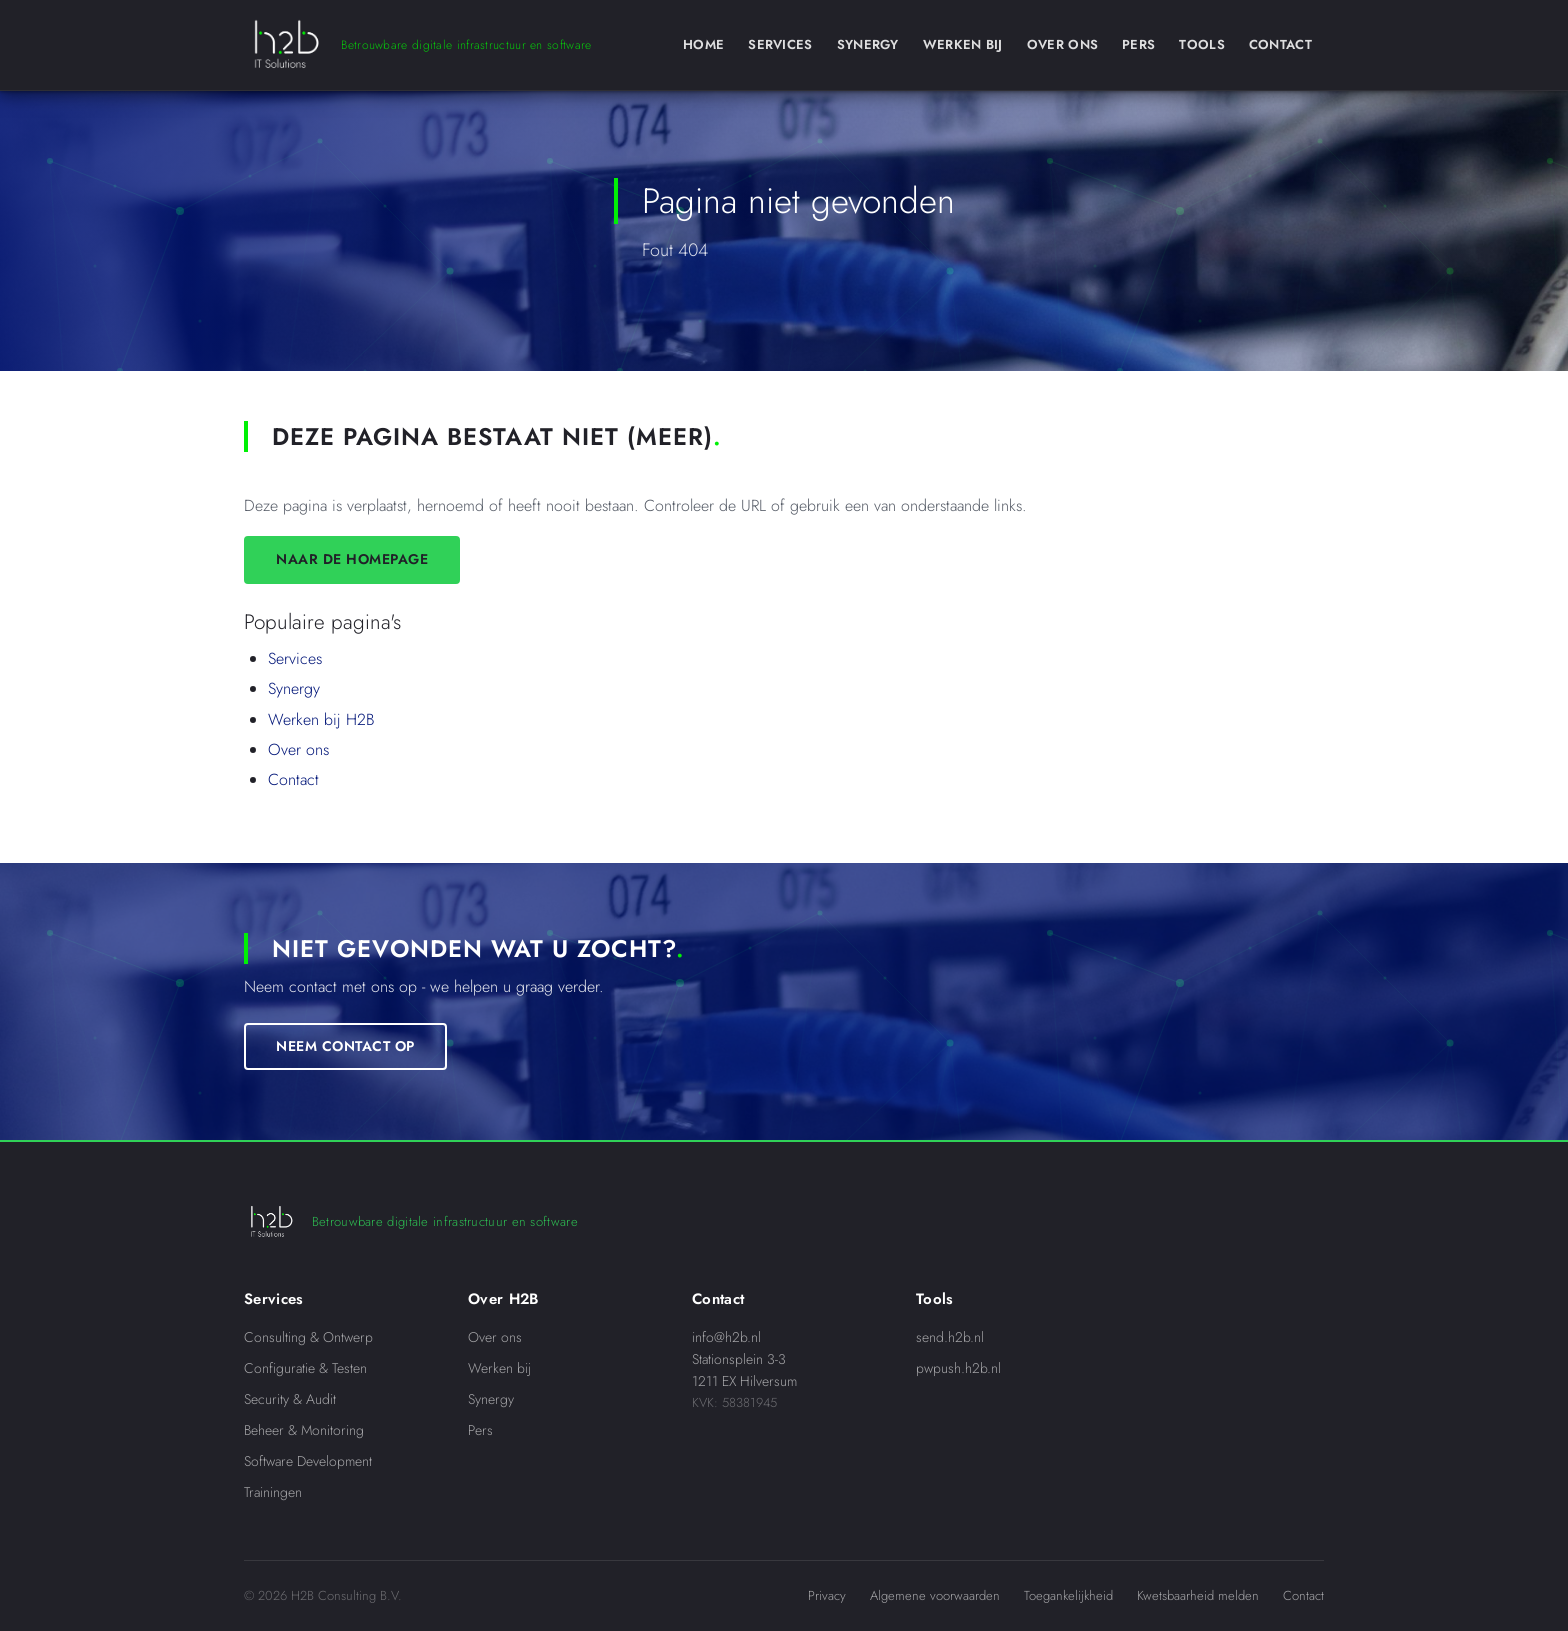  What do you see at coordinates (1068, 1595) in the screenshot?
I see `Toegankelijkheid` at bounding box center [1068, 1595].